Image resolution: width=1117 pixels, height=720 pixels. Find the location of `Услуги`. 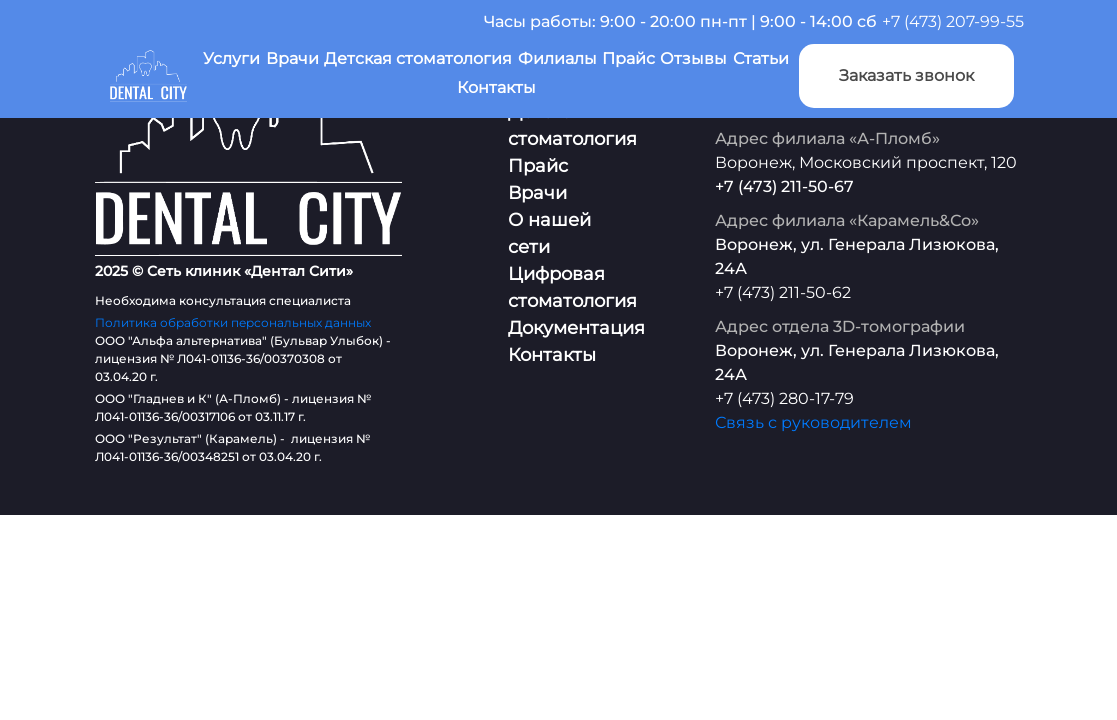

Услуги is located at coordinates (231, 58).